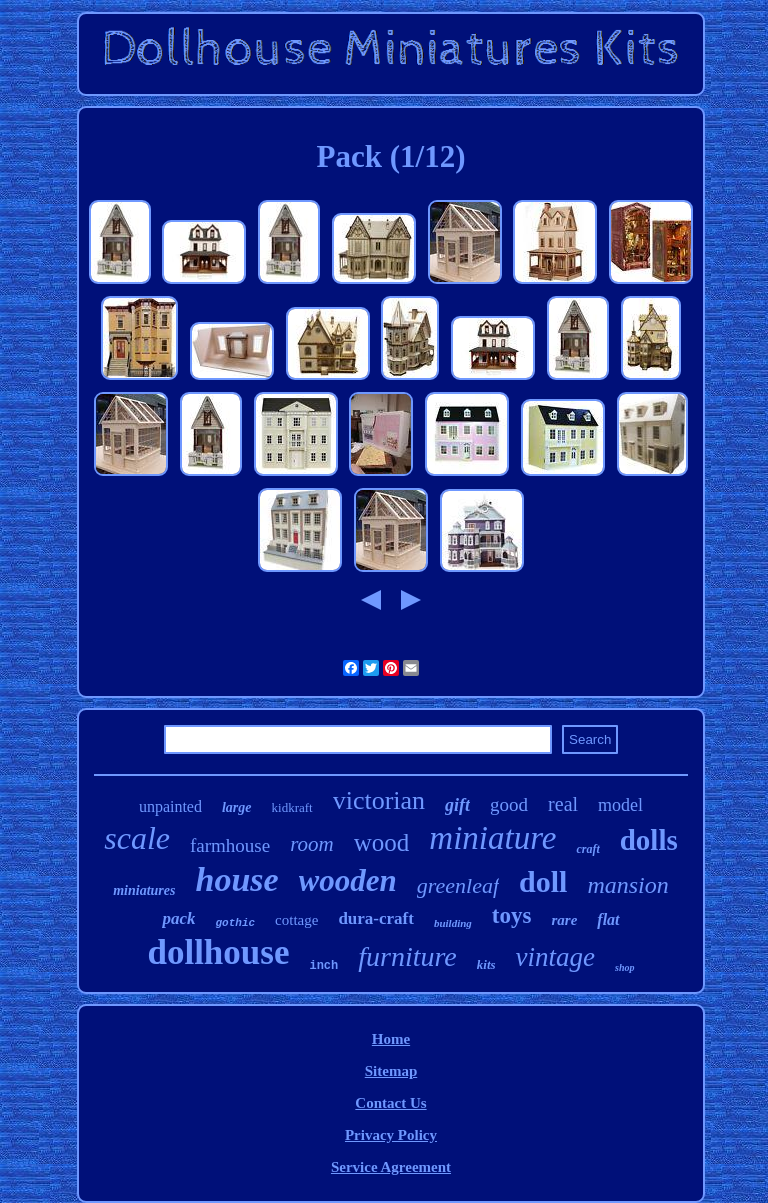  Describe the element at coordinates (564, 920) in the screenshot. I see `rare` at that location.